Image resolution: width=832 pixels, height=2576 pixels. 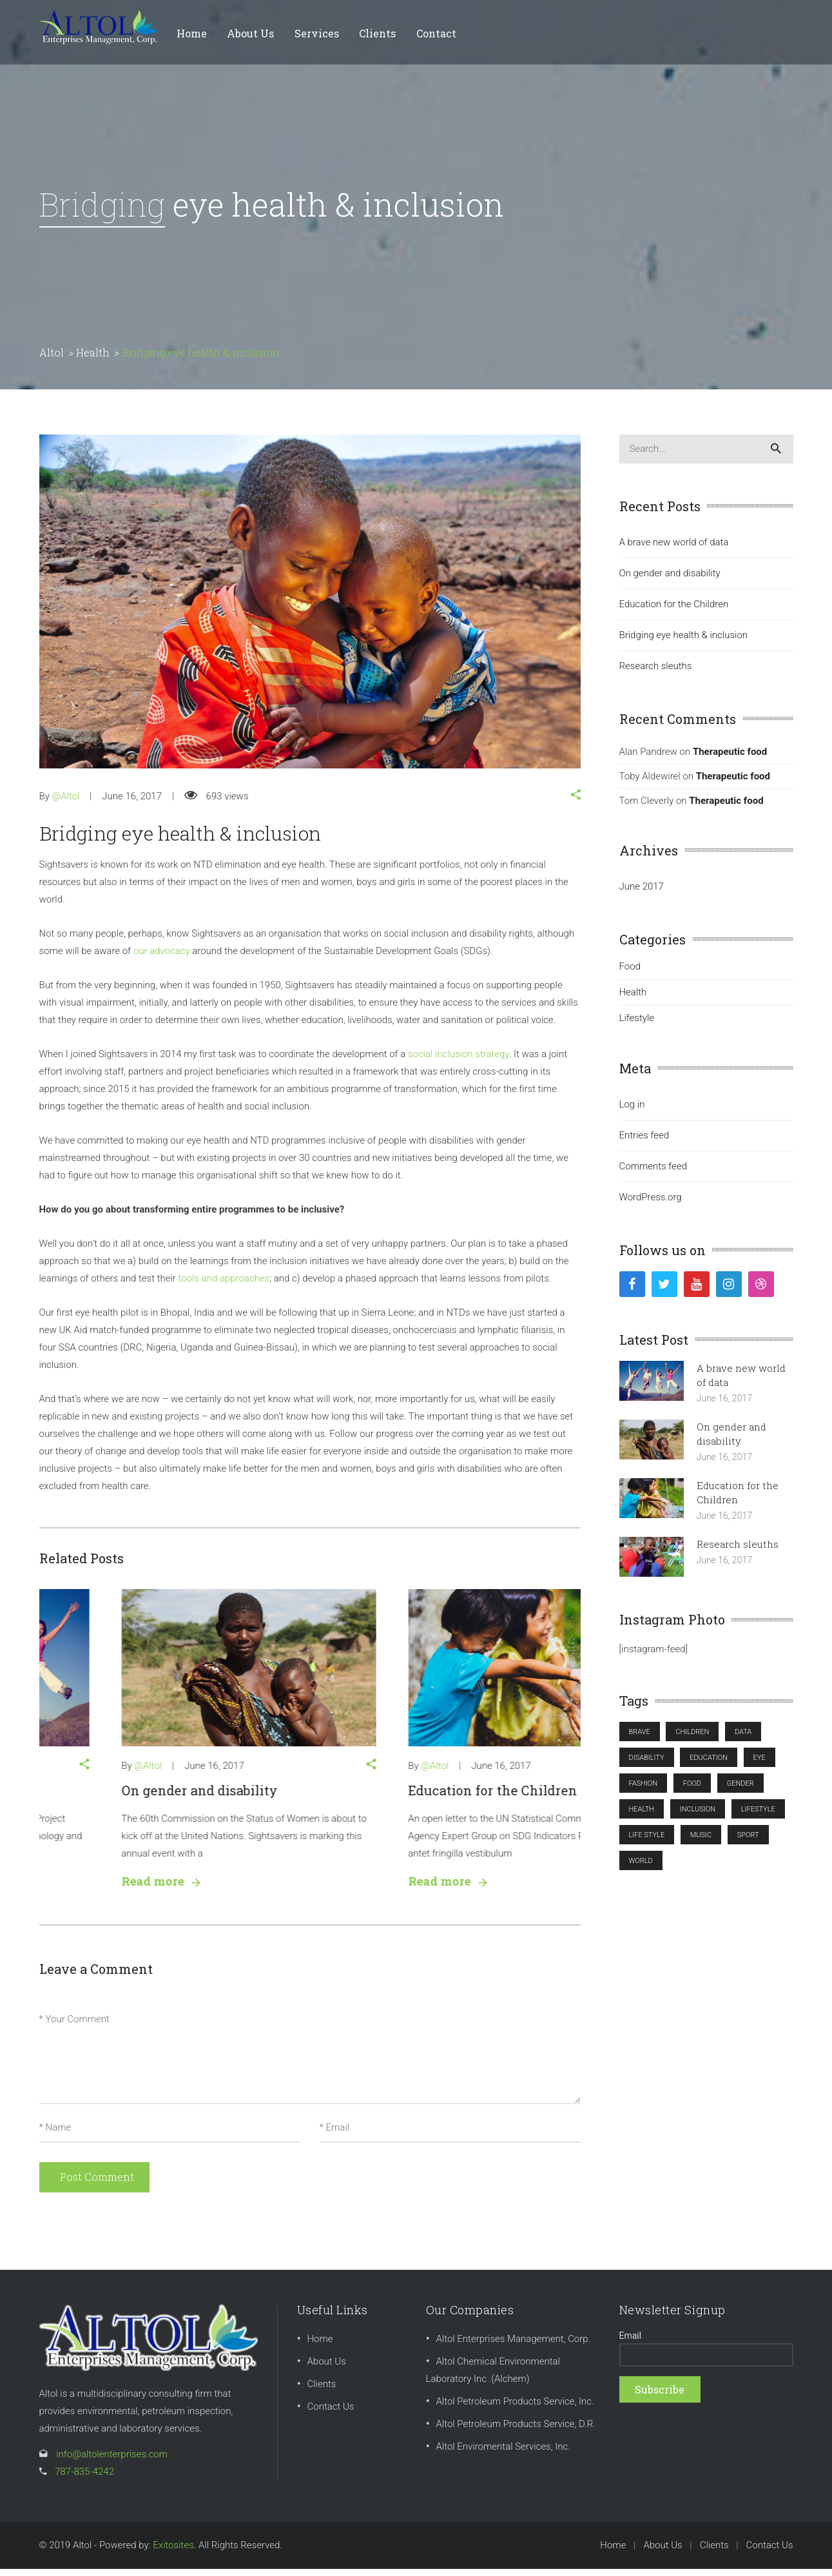 What do you see at coordinates (513, 2346) in the screenshot?
I see `Altol Enterprises Management, Corp.` at bounding box center [513, 2346].